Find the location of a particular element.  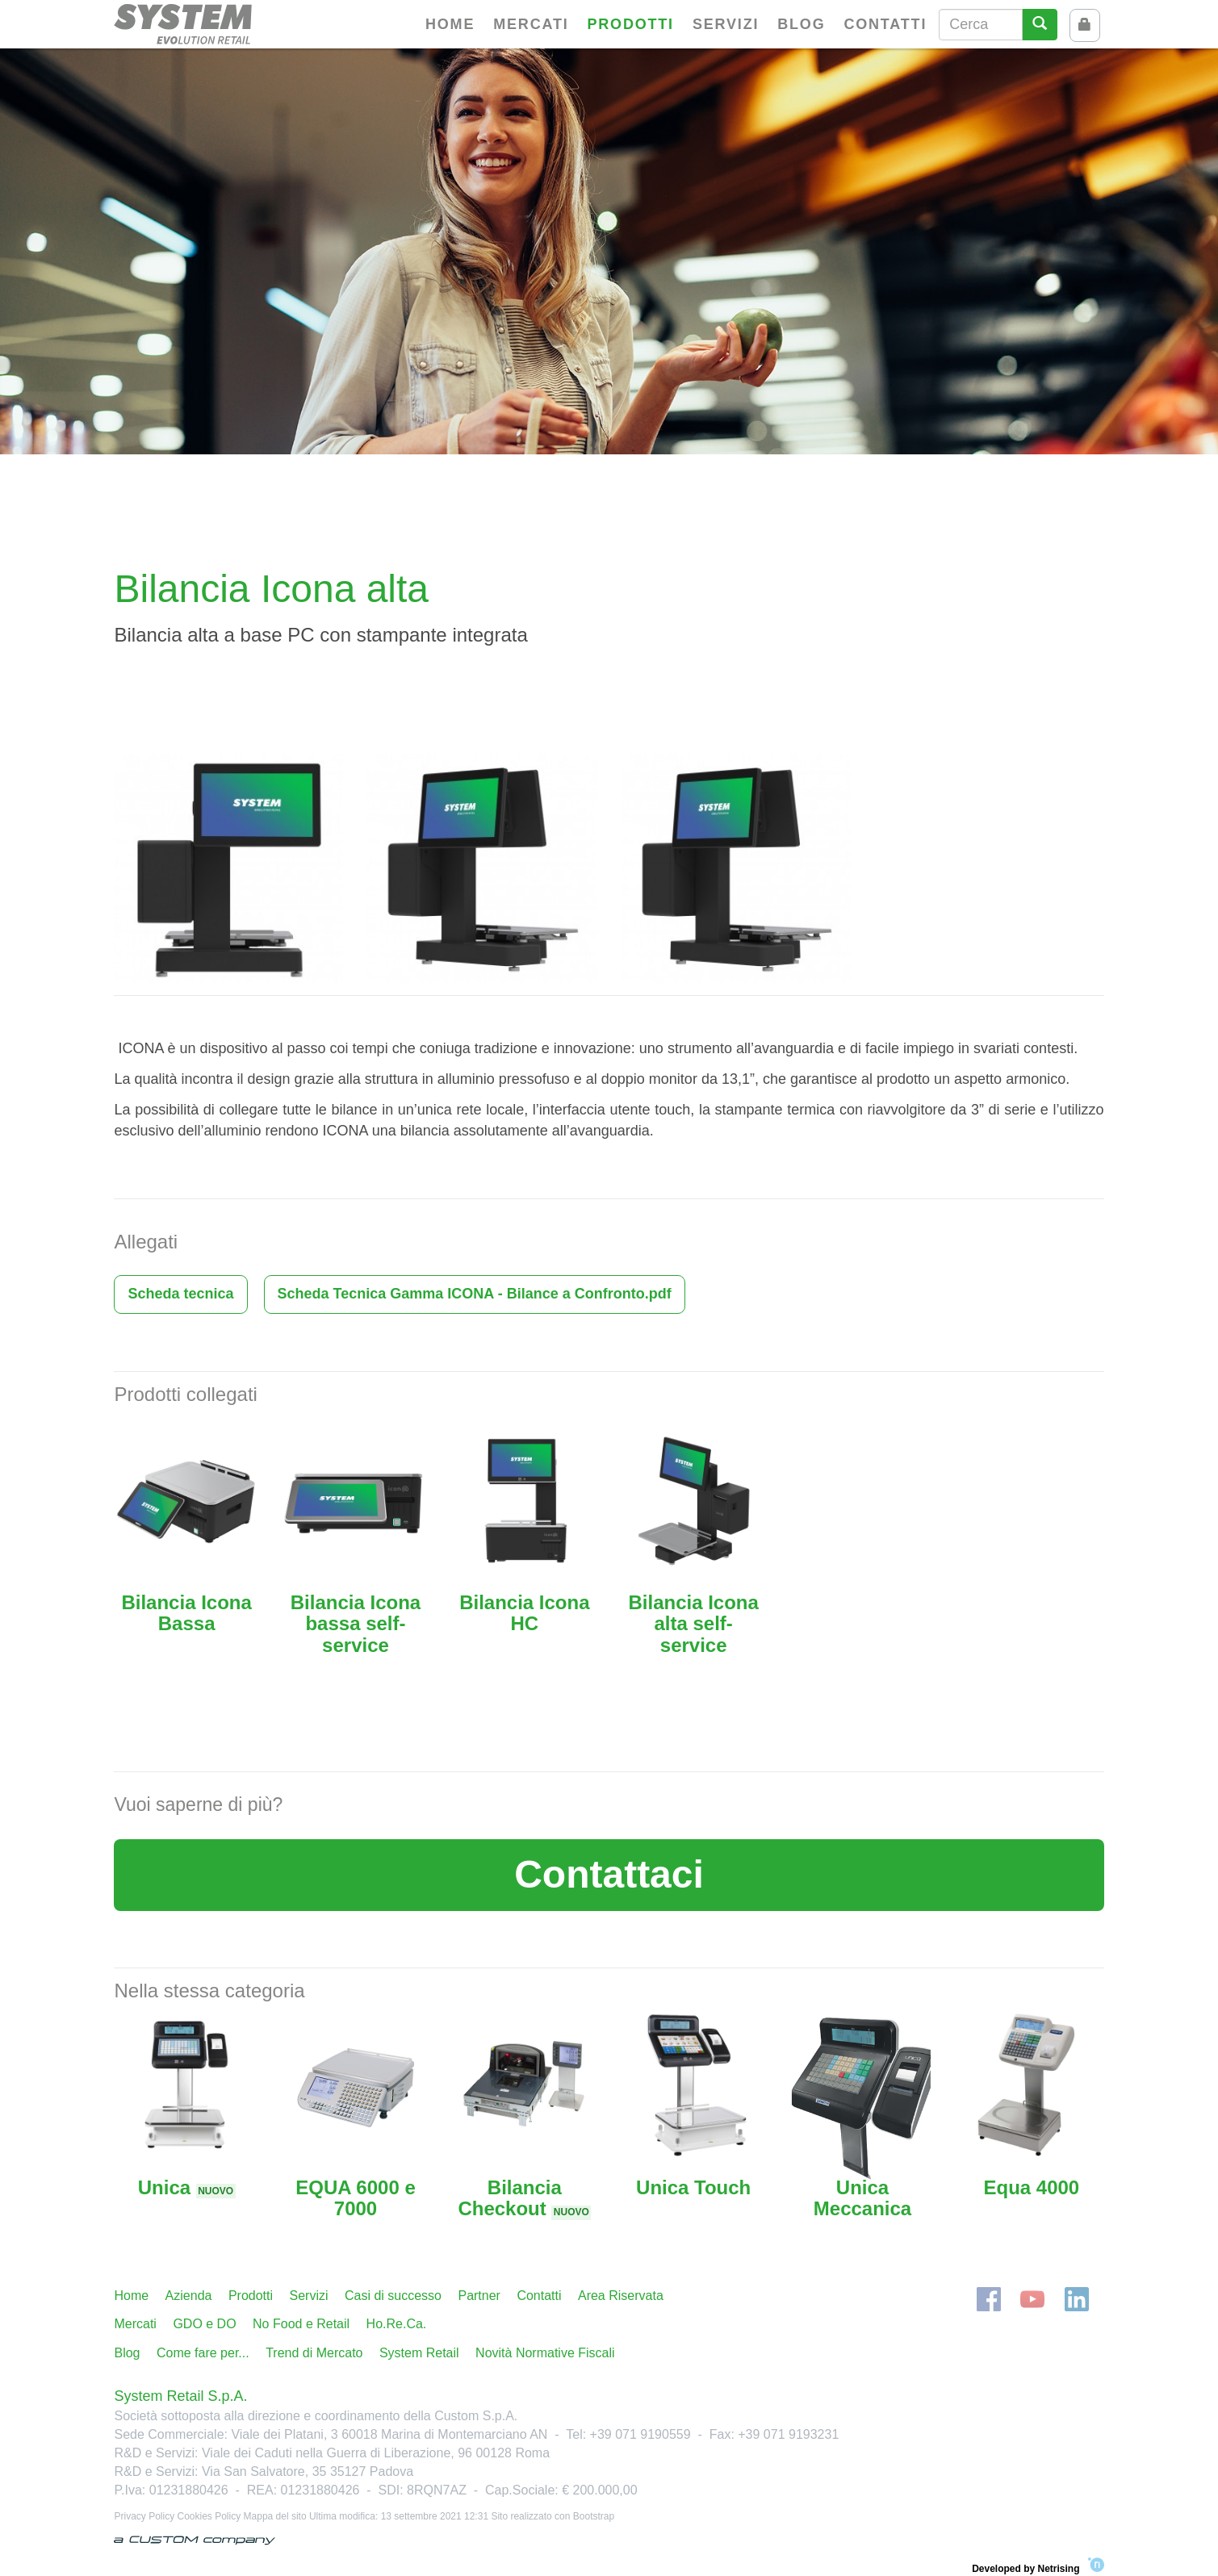

Partner is located at coordinates (479, 2295).